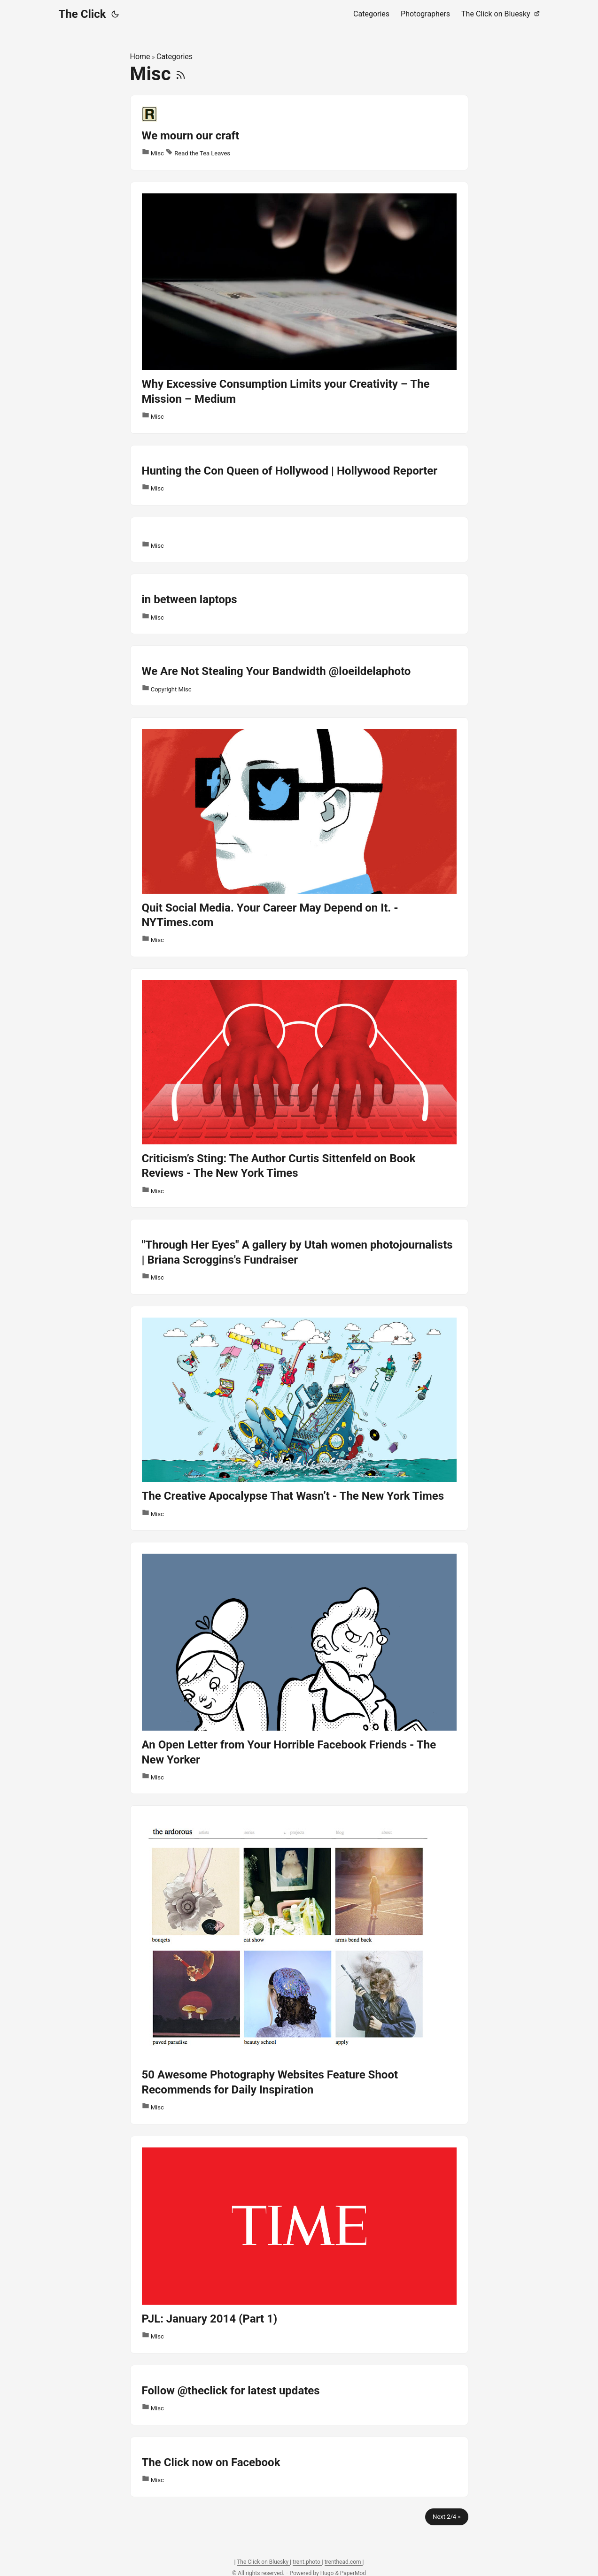 This screenshot has width=598, height=2576. I want to click on [post link to Criticism’s Sting: The Author Curtis Sittenfeld on Book Reviews - The New York Times], so click(299, 1088).